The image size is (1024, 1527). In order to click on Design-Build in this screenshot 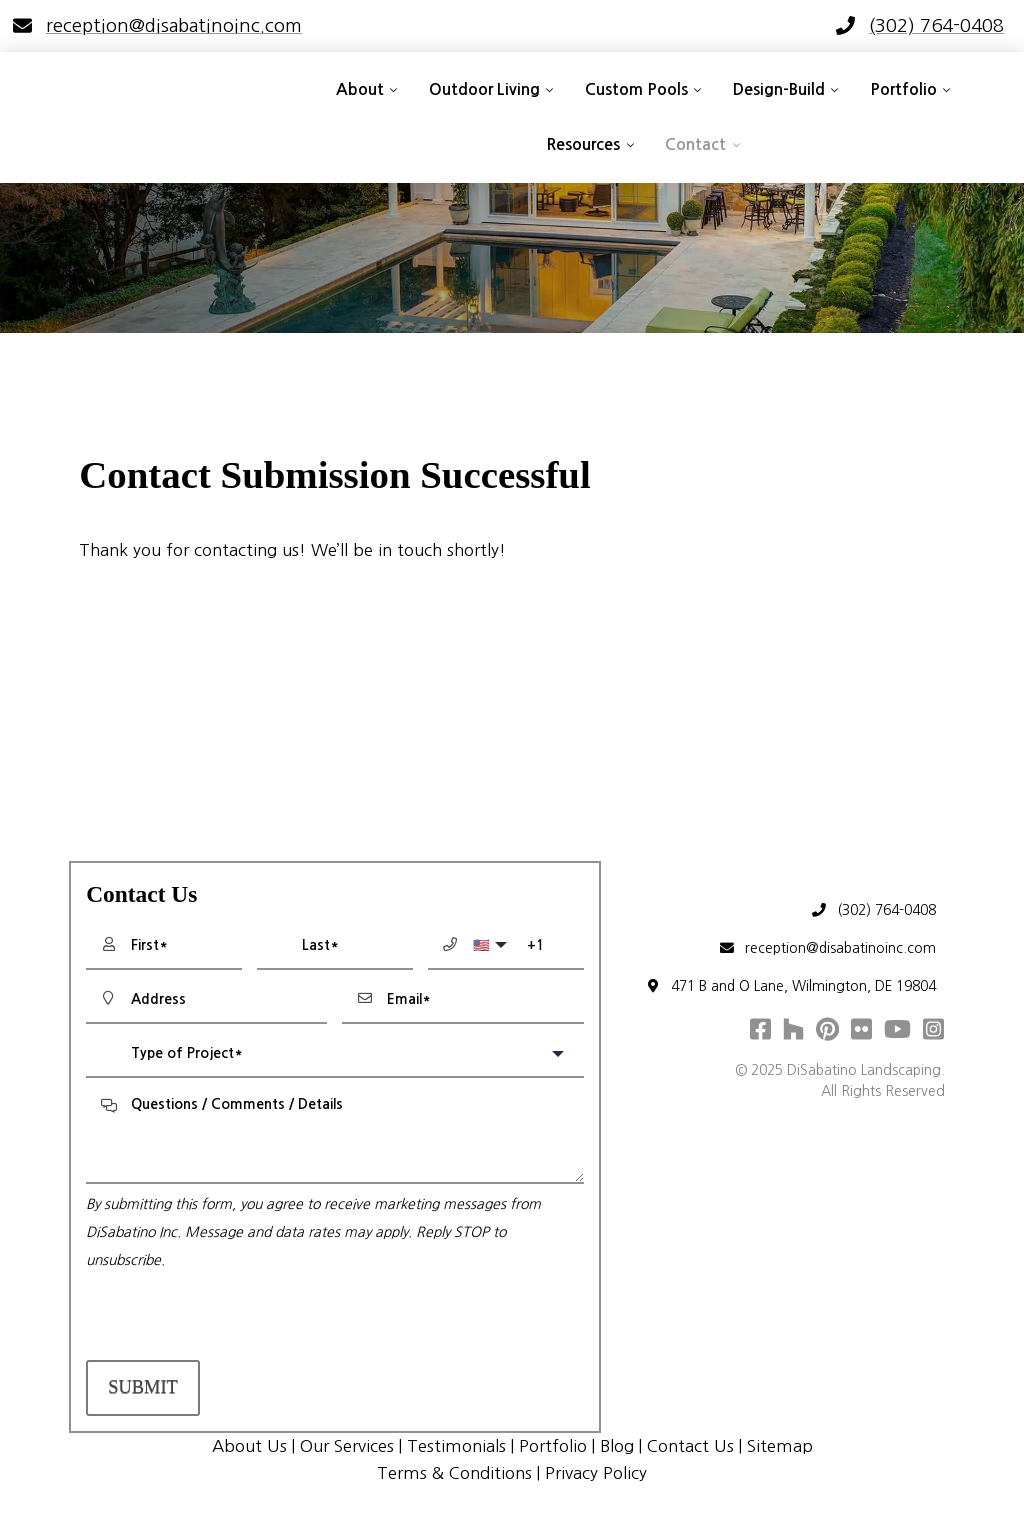, I will do `click(779, 89)`.